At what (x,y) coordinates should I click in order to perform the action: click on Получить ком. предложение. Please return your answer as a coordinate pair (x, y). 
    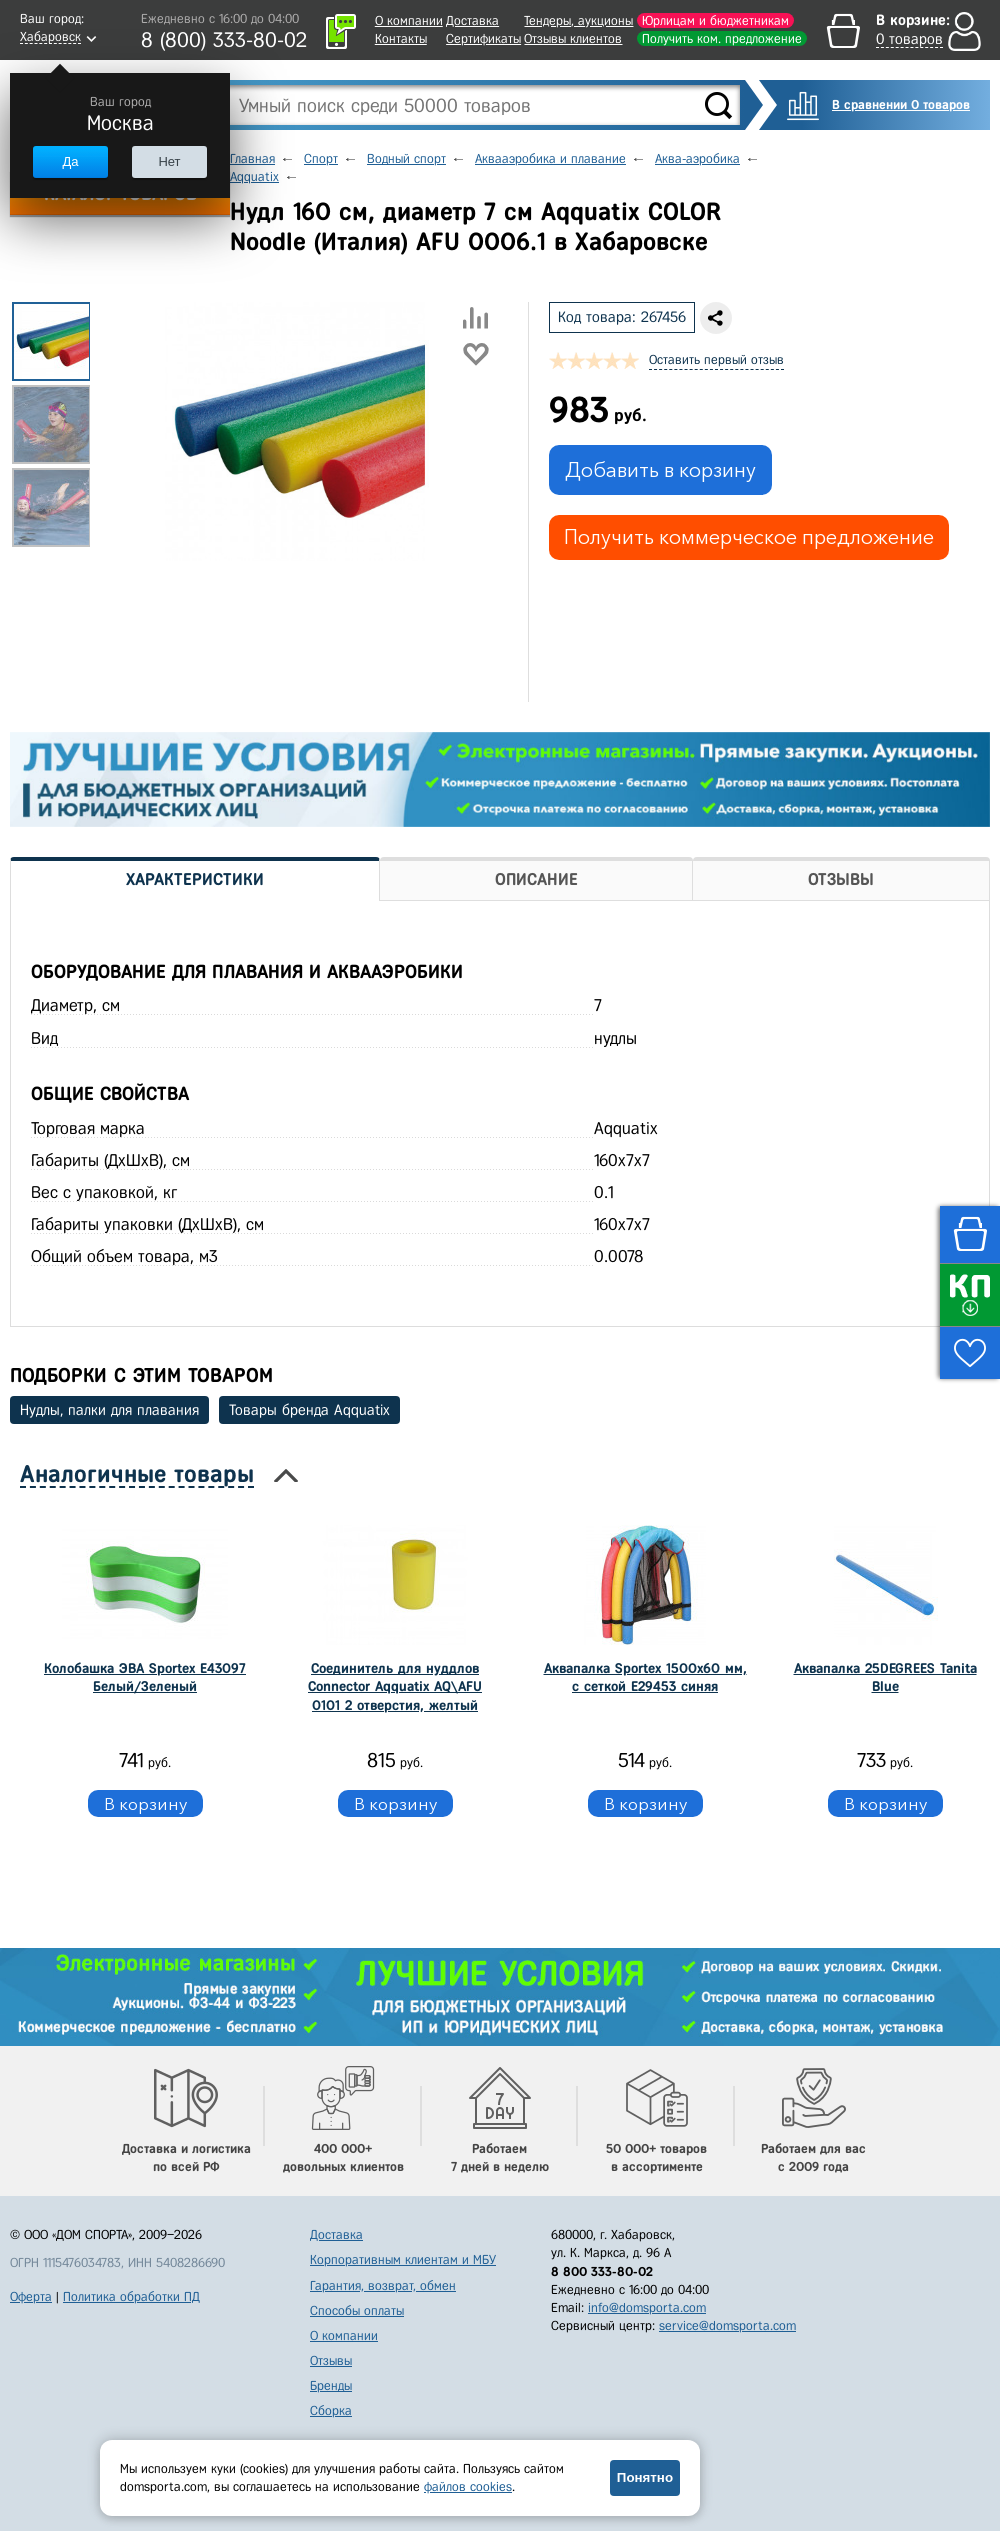
    Looking at the image, I should click on (722, 38).